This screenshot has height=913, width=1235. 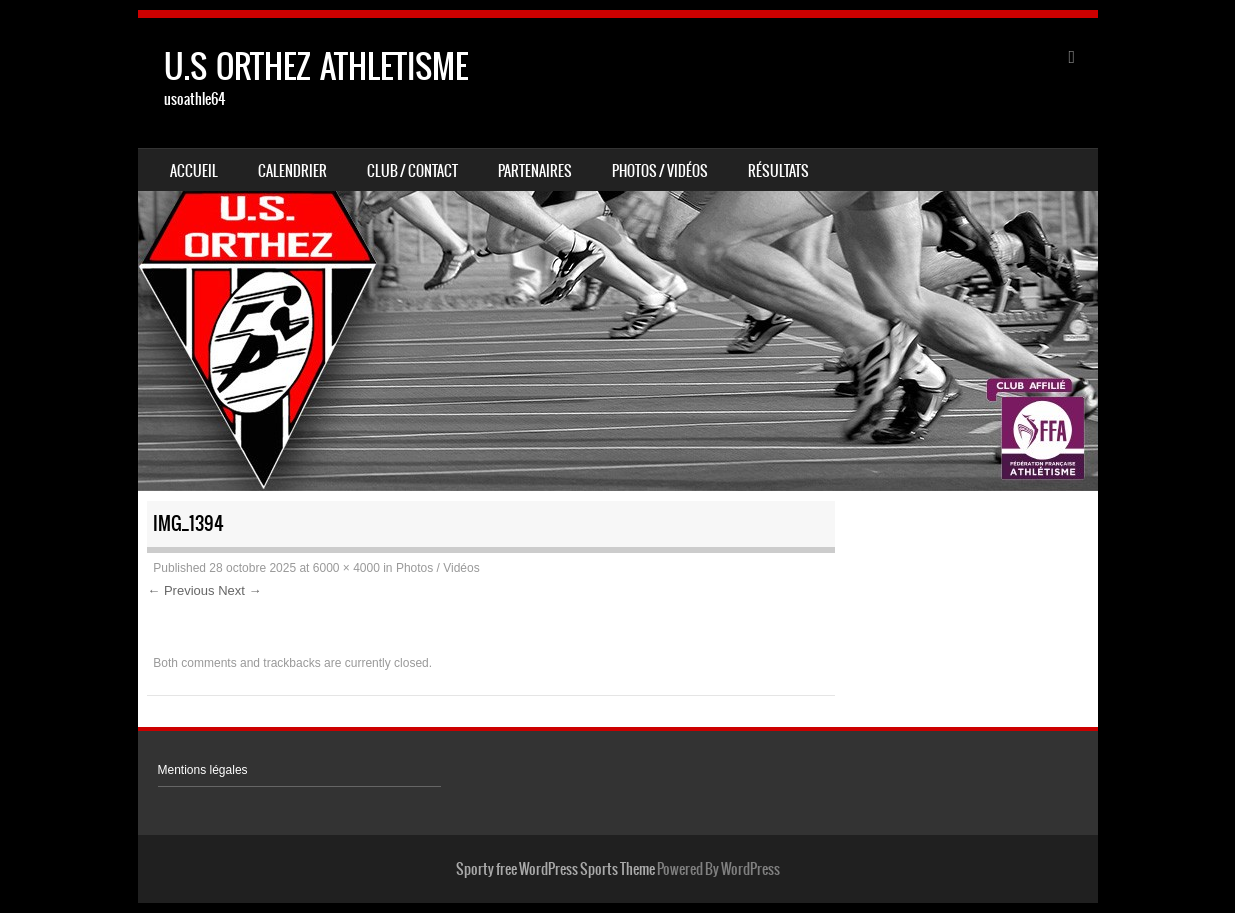 I want to click on Accueil, so click(x=194, y=171).